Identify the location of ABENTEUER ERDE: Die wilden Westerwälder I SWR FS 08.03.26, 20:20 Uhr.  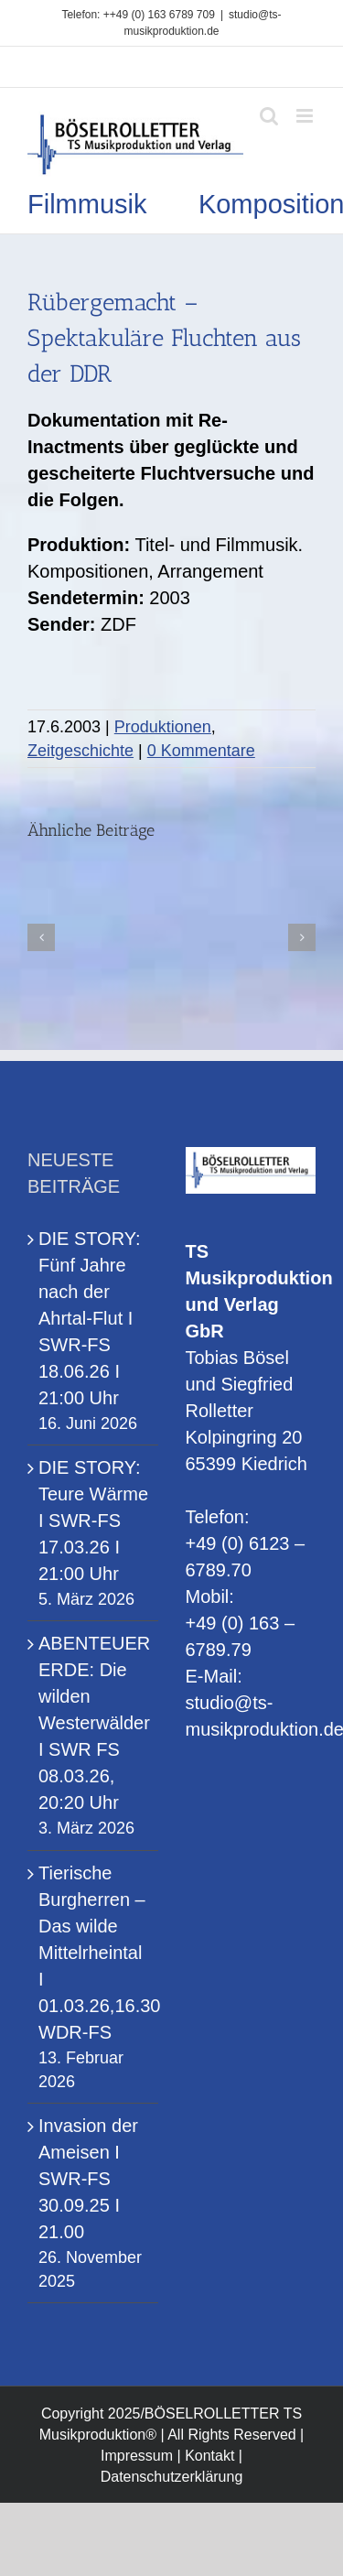
(93, 1723).